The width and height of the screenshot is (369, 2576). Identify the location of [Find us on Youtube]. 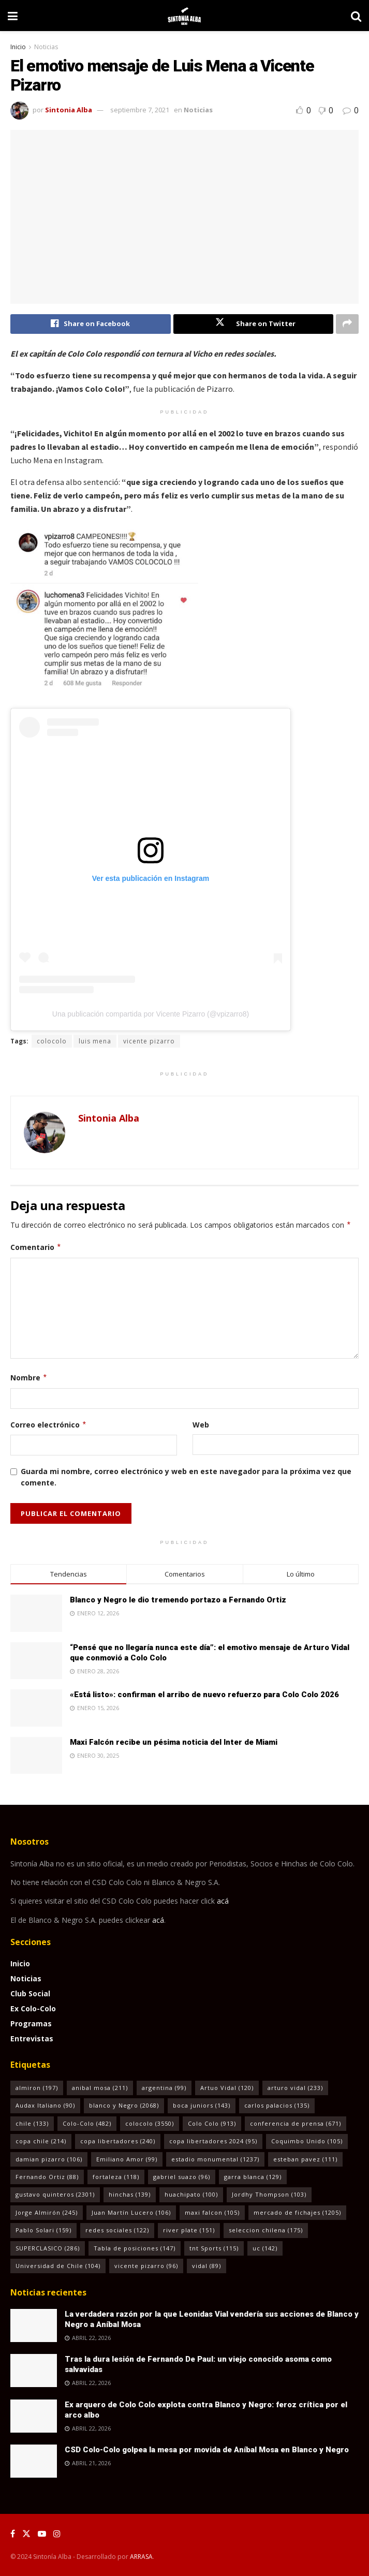
(42, 2534).